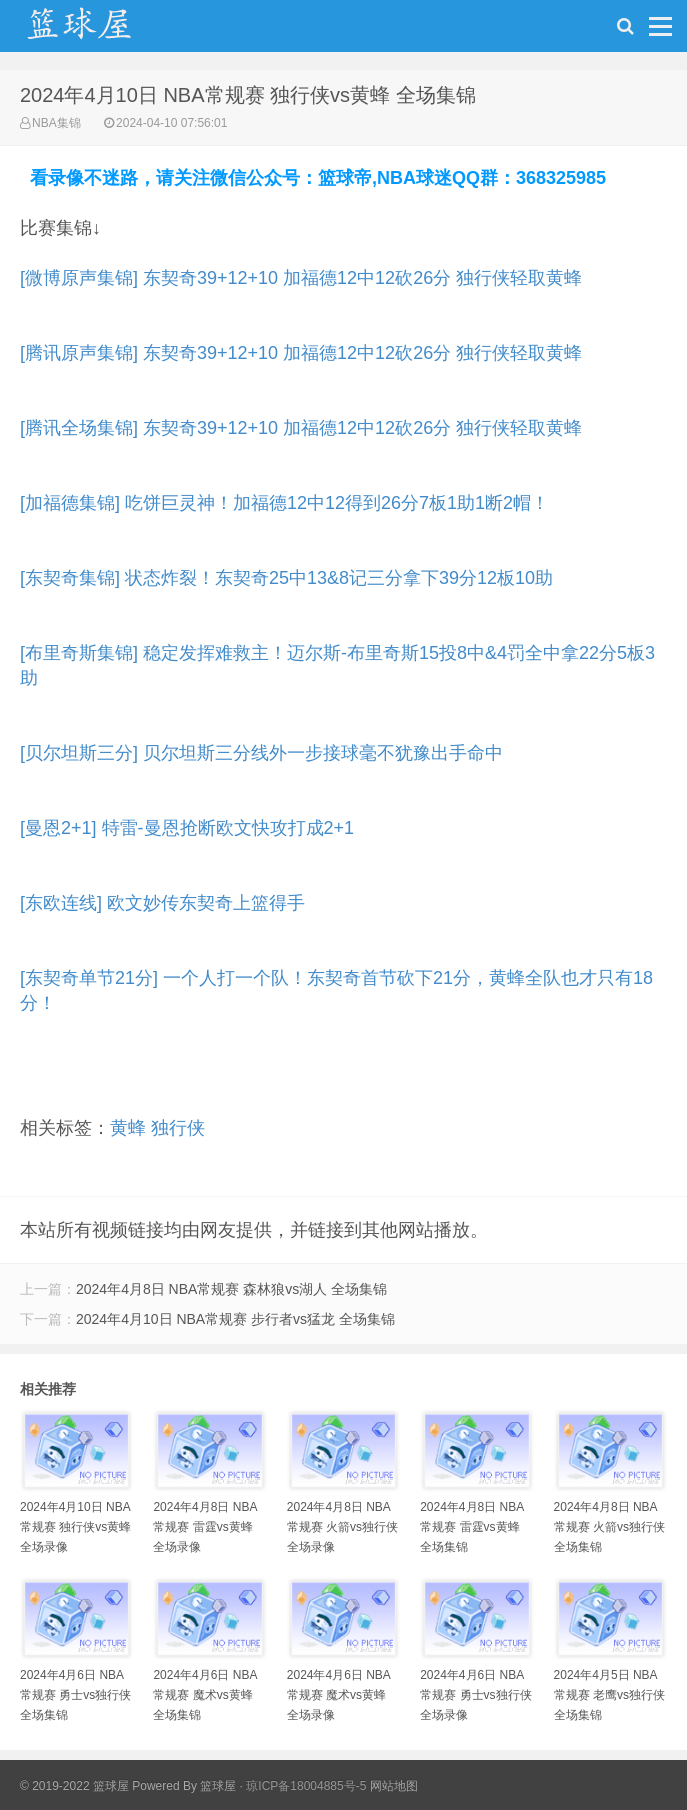 The image size is (687, 1810). What do you see at coordinates (394, 1786) in the screenshot?
I see `网站地图` at bounding box center [394, 1786].